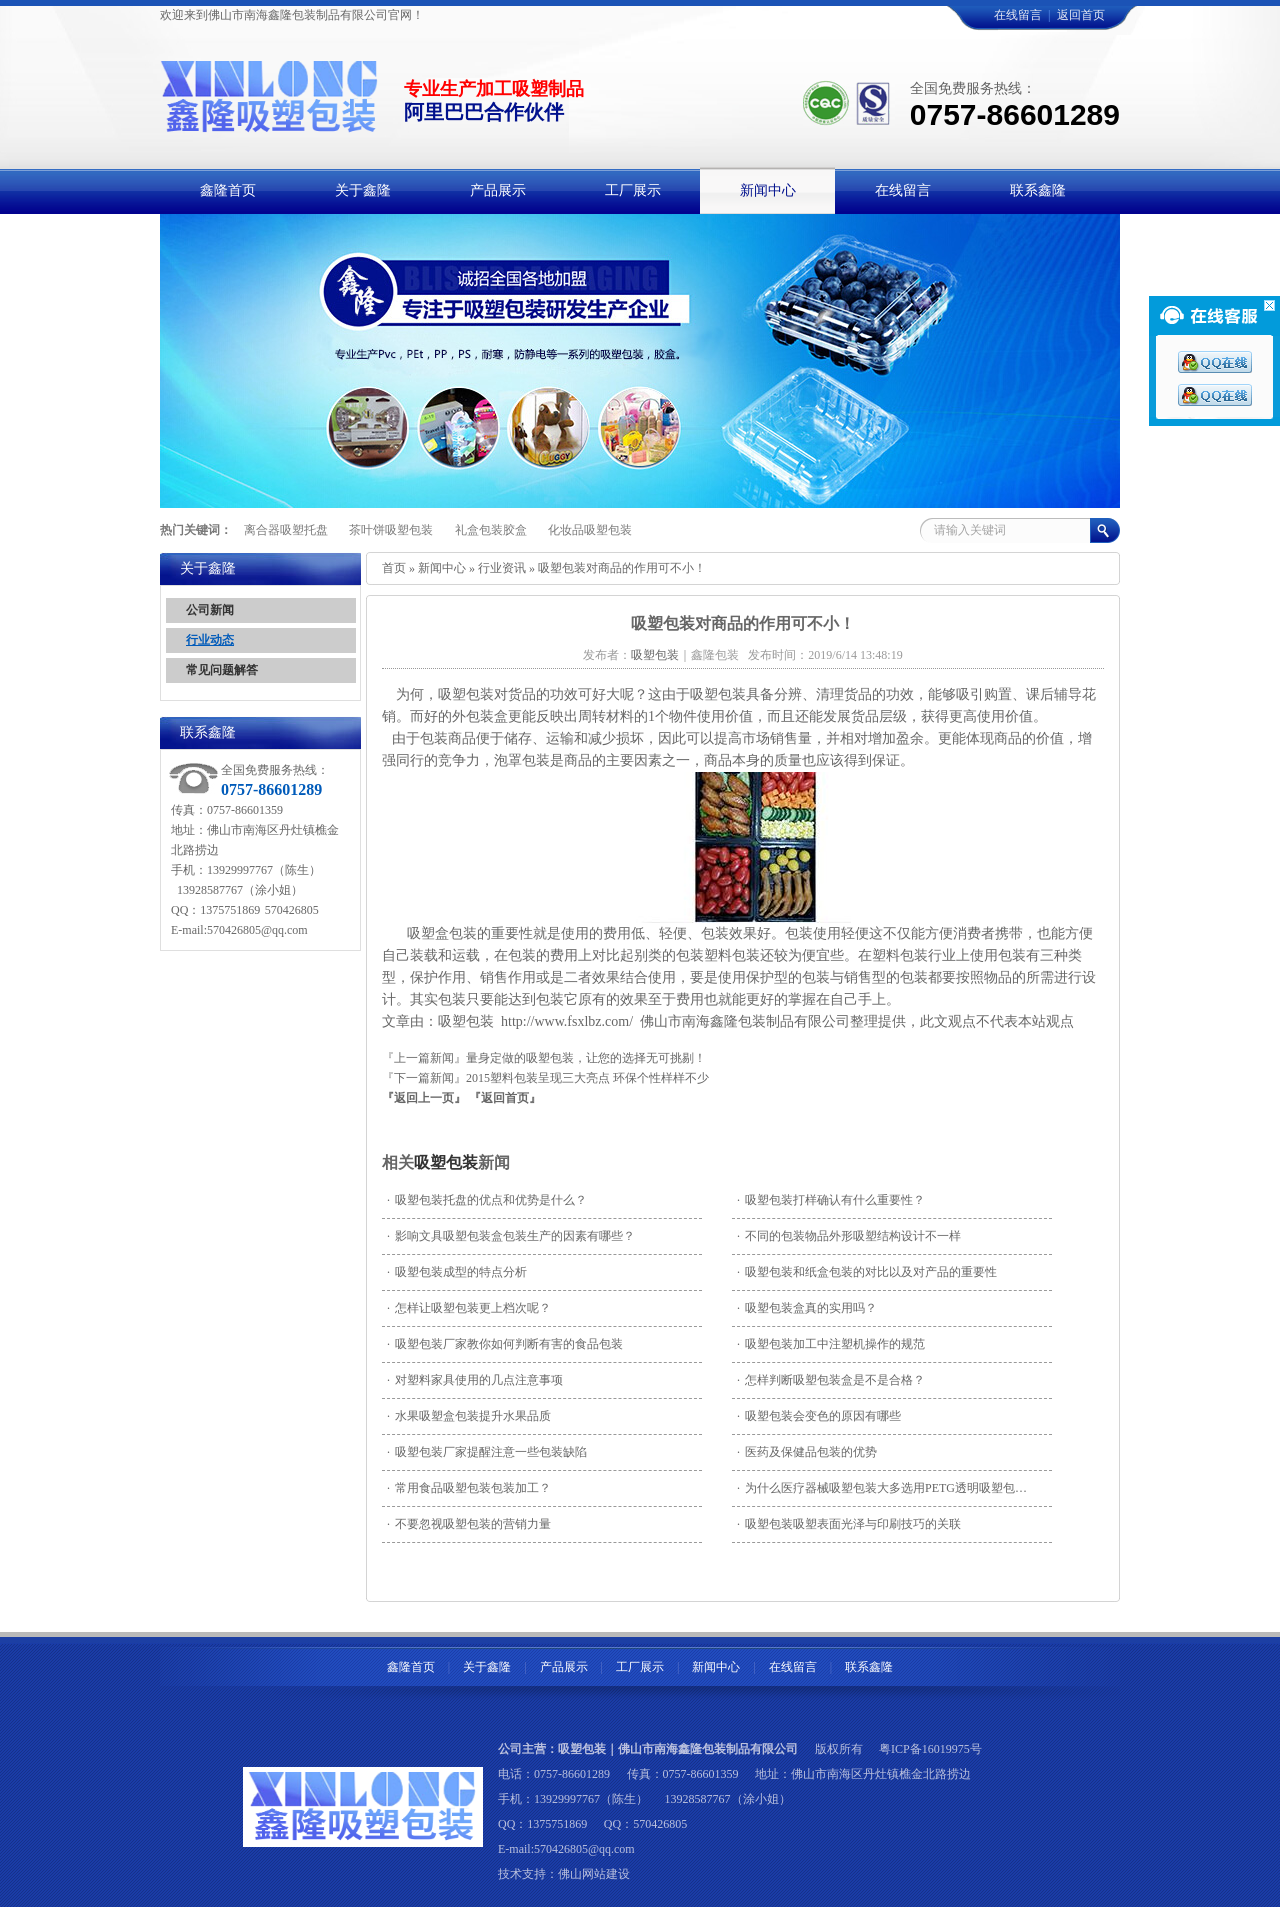  Describe the element at coordinates (391, 530) in the screenshot. I see `茶叶饼吸塑包装` at that location.